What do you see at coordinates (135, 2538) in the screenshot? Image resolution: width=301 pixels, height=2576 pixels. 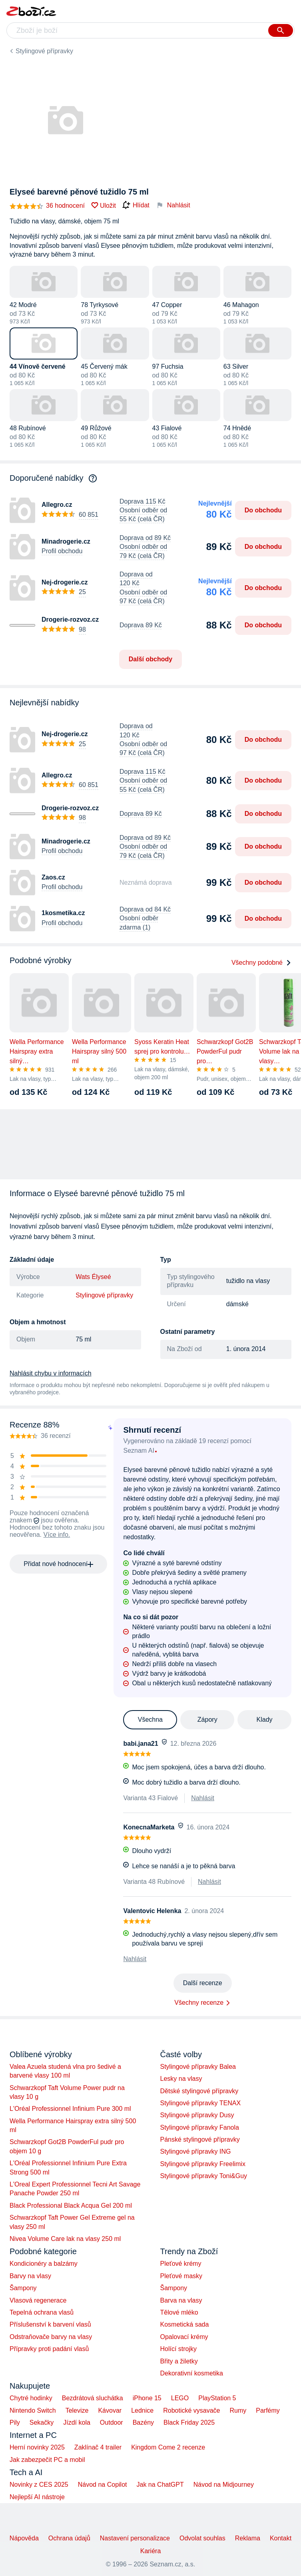 I see `Nastavení personalizace` at bounding box center [135, 2538].